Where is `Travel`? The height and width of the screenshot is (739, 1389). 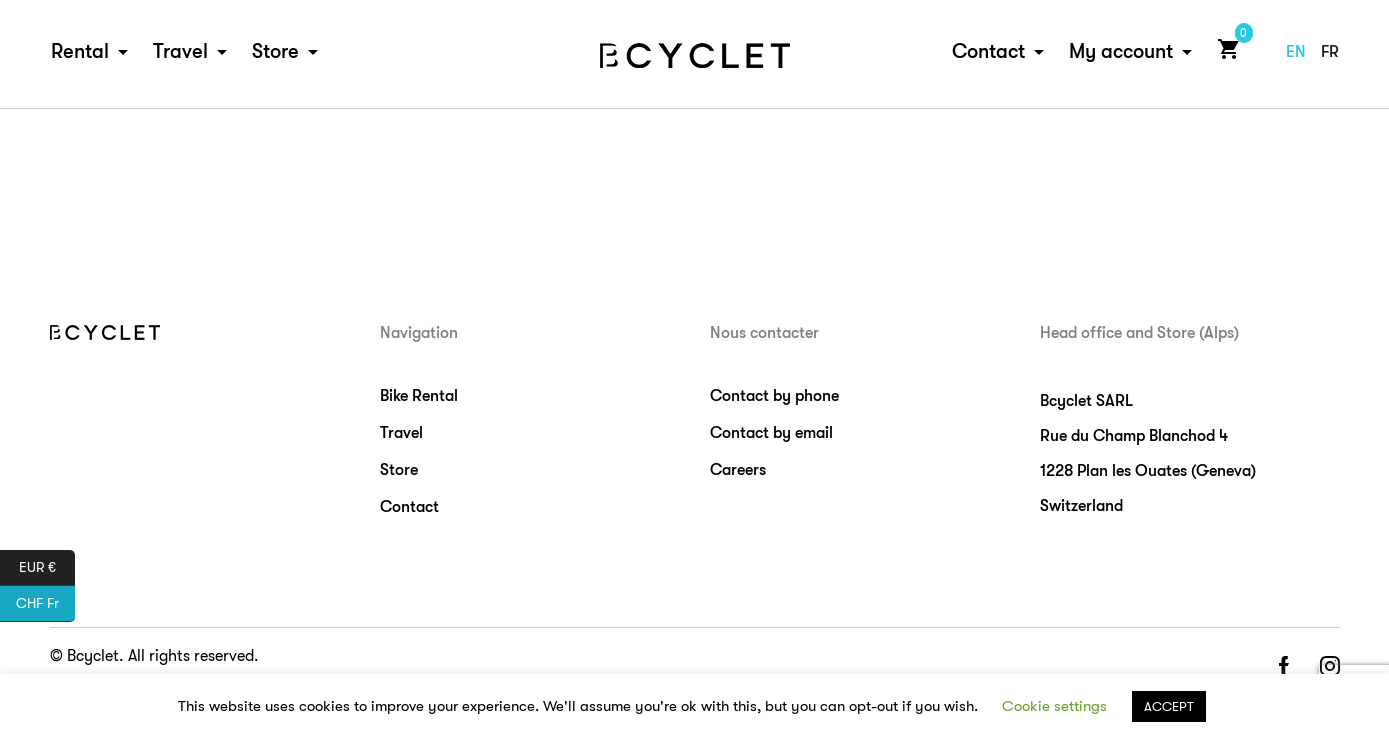
Travel is located at coordinates (180, 51).